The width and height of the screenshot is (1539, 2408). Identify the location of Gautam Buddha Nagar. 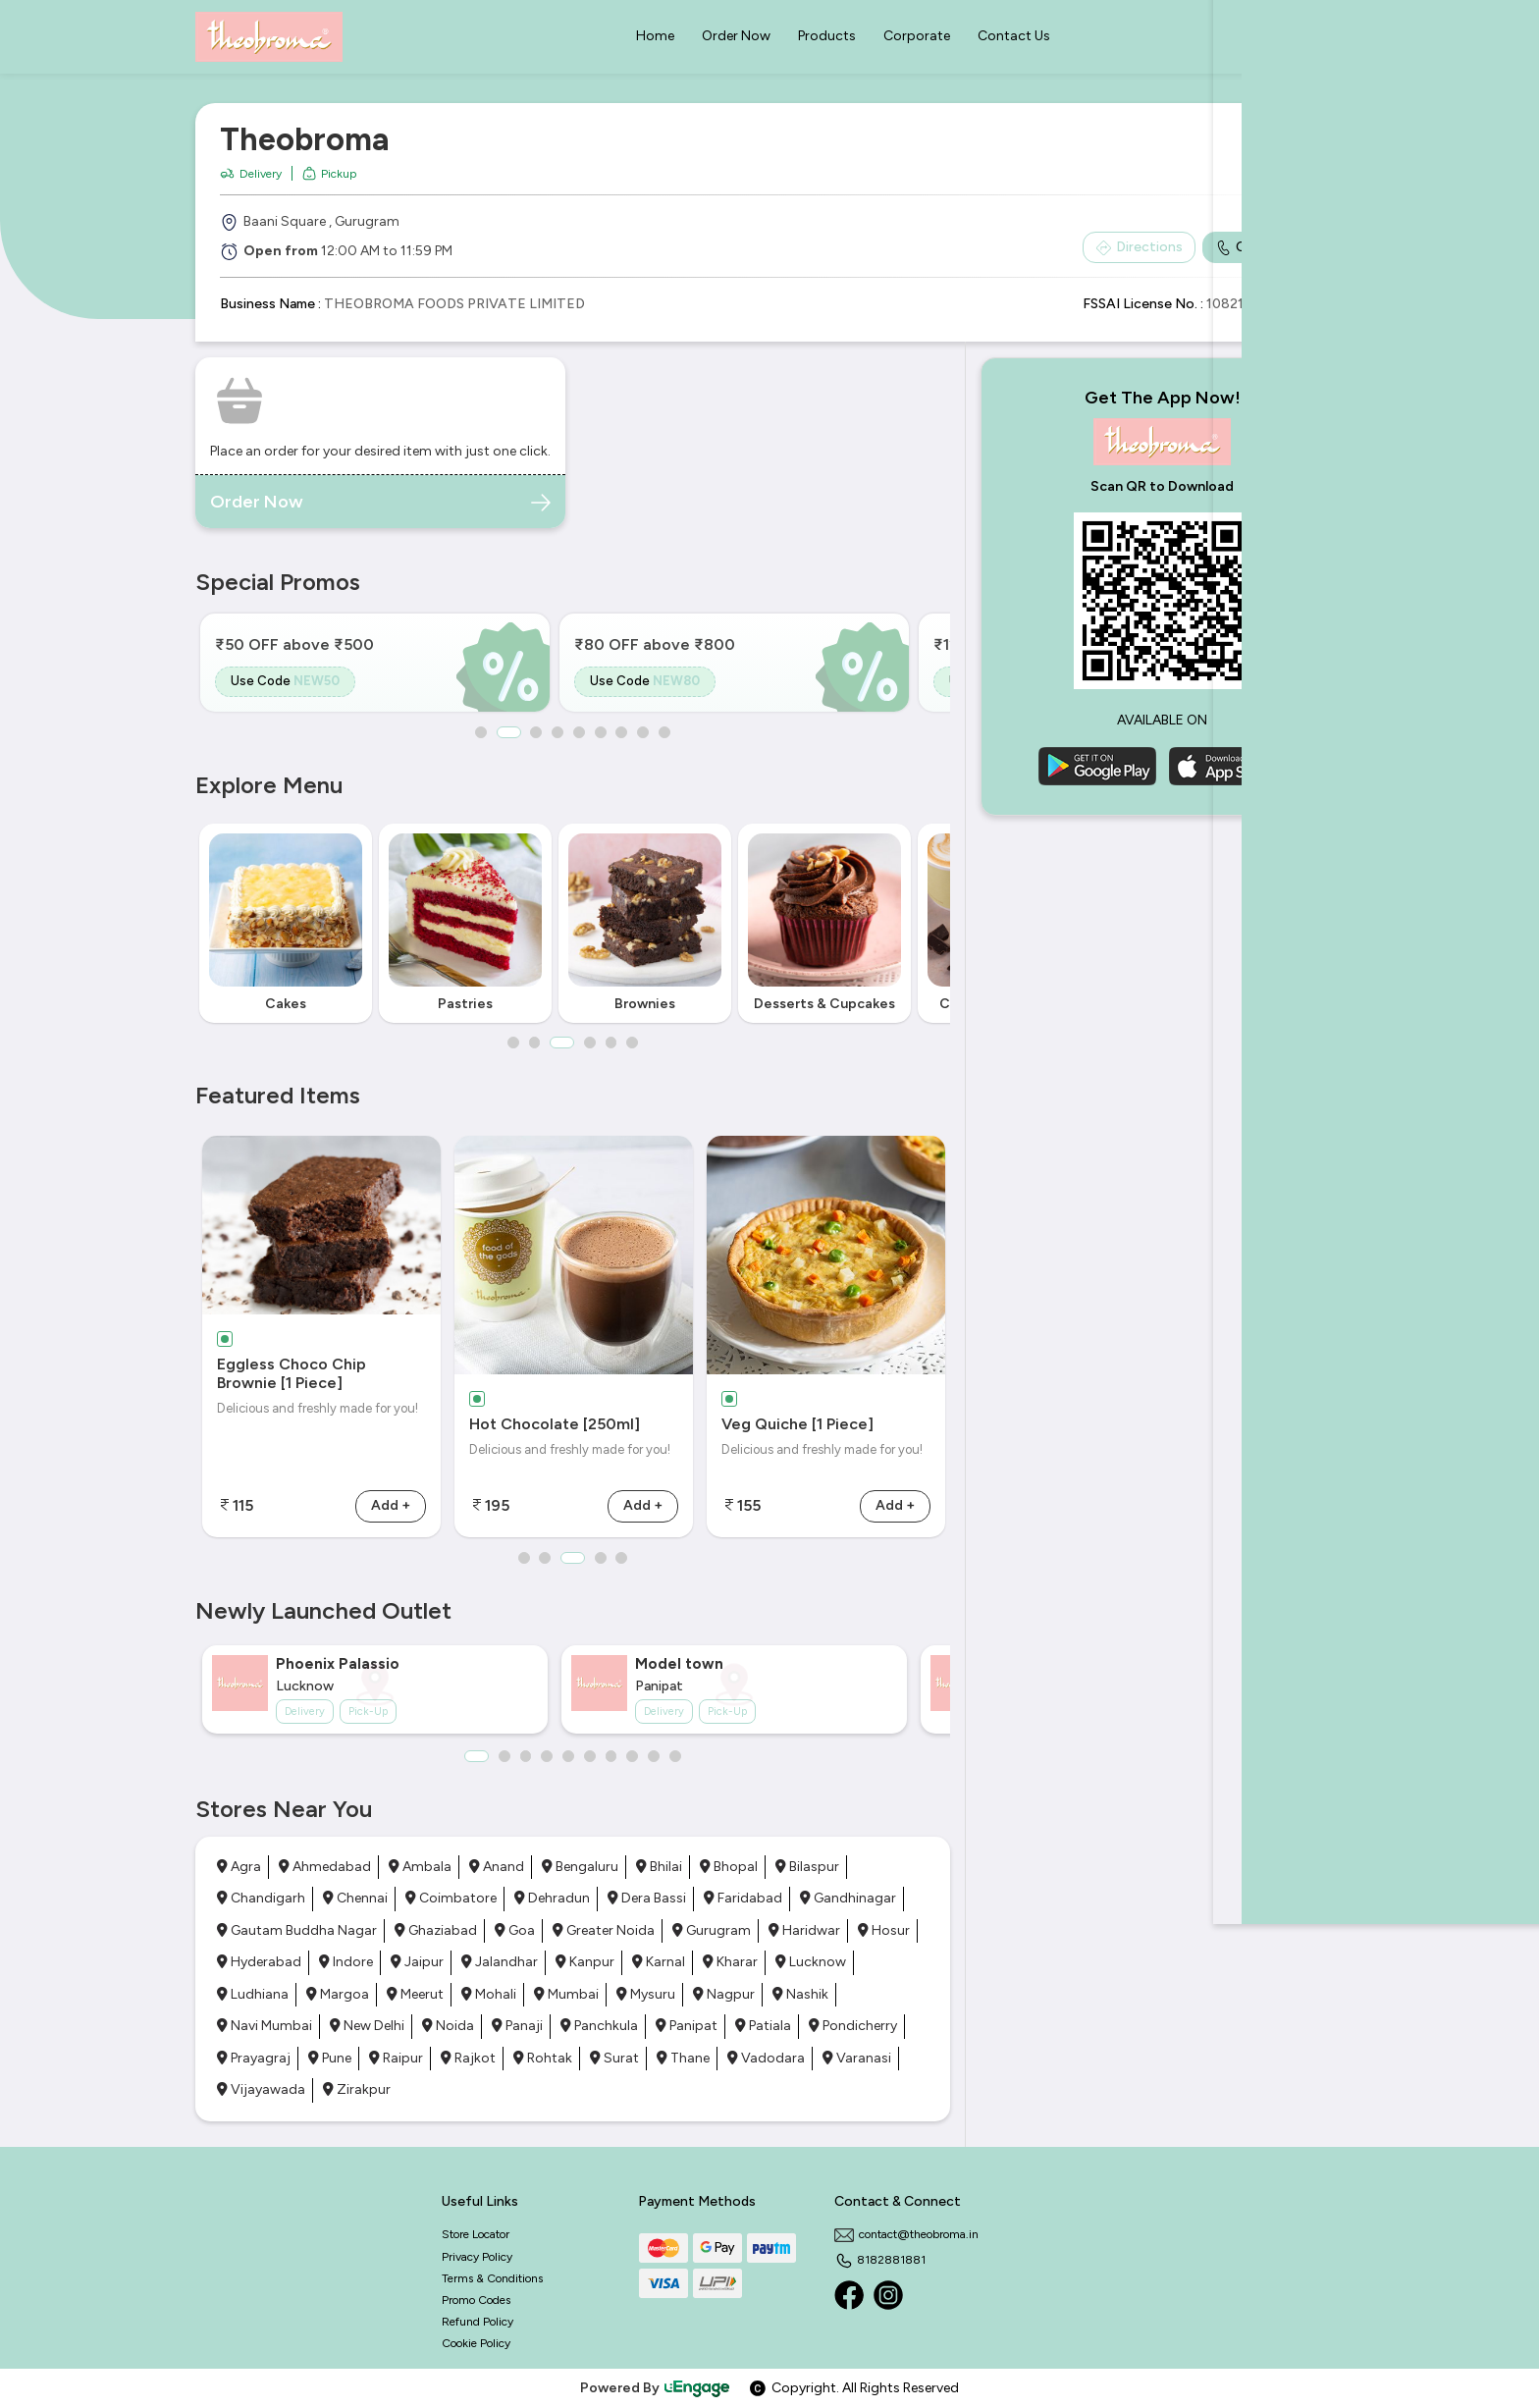
(297, 1930).